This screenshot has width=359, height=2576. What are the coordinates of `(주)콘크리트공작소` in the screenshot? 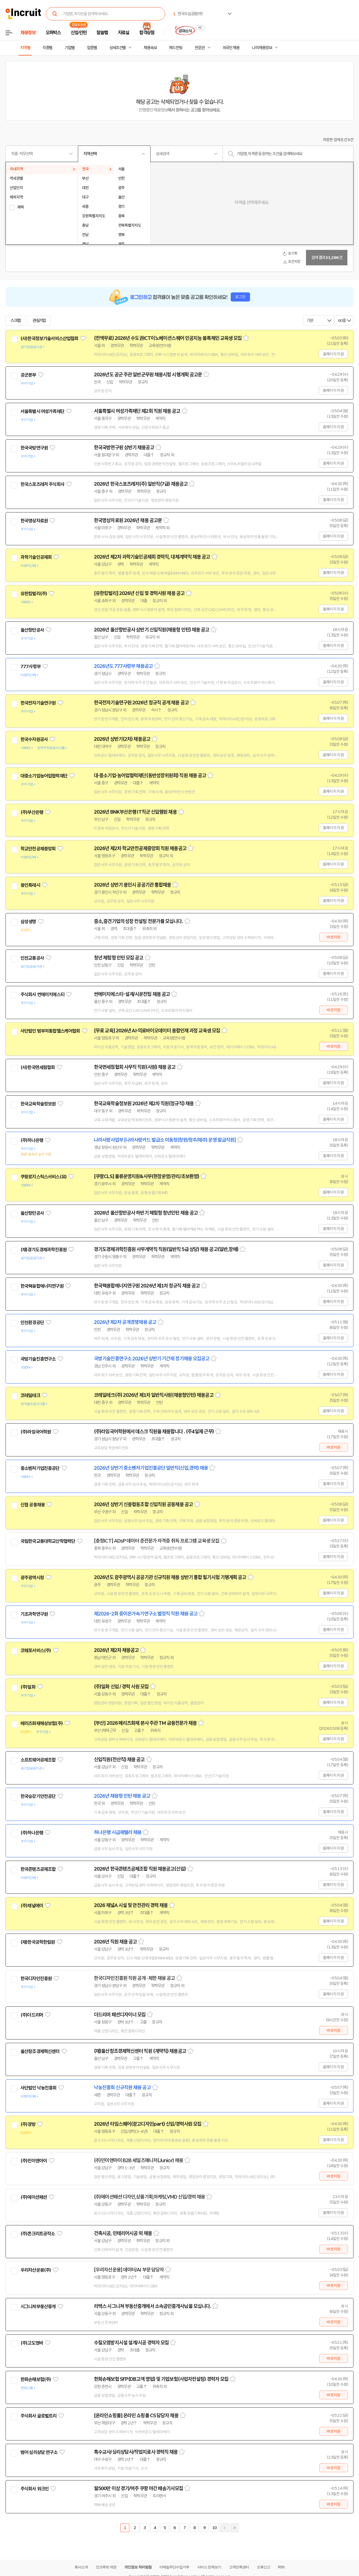 It's located at (37, 2234).